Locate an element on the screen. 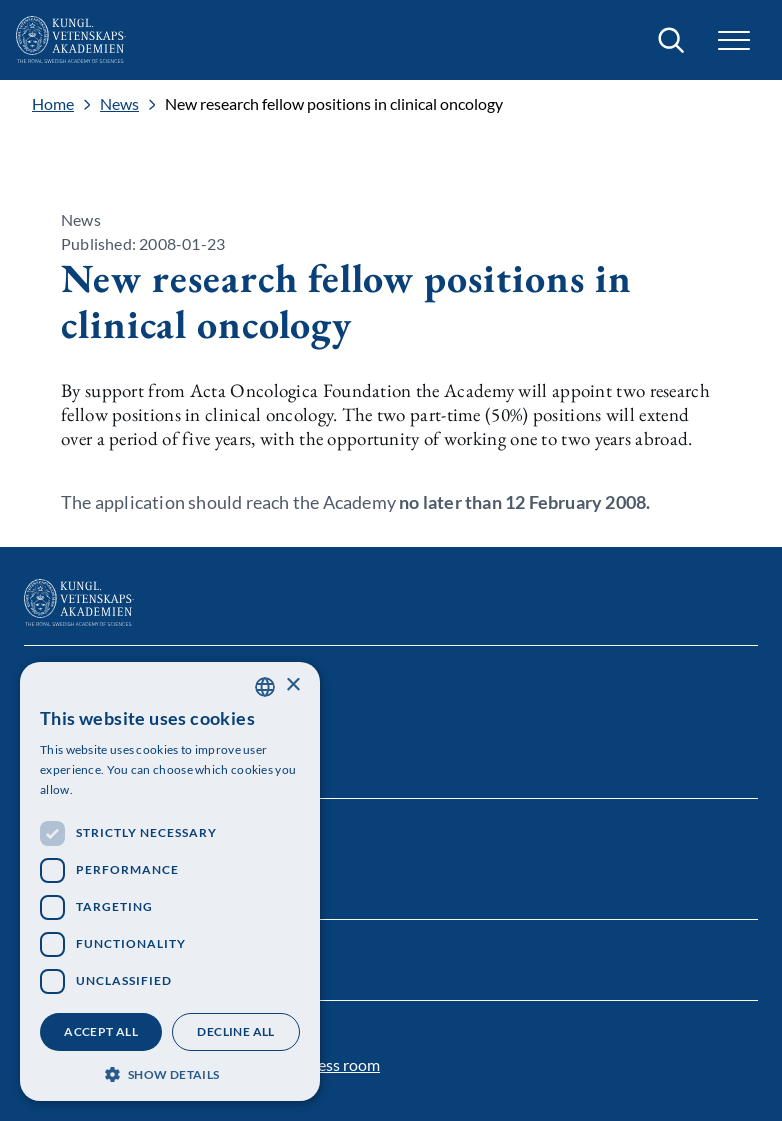 This screenshot has width=782, height=1121. Press room is located at coordinates (341, 1064).